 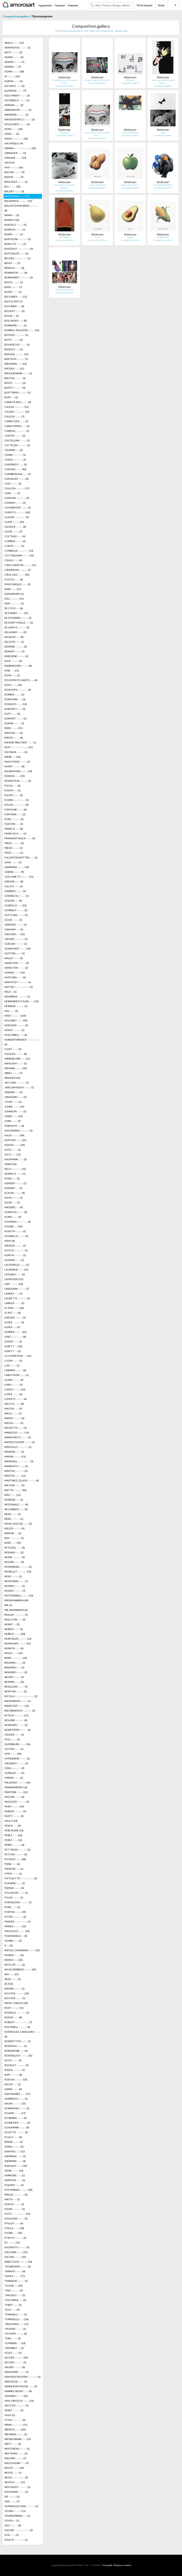 What do you see at coordinates (14, 1585) in the screenshot?
I see `MORRIS (1)` at bounding box center [14, 1585].